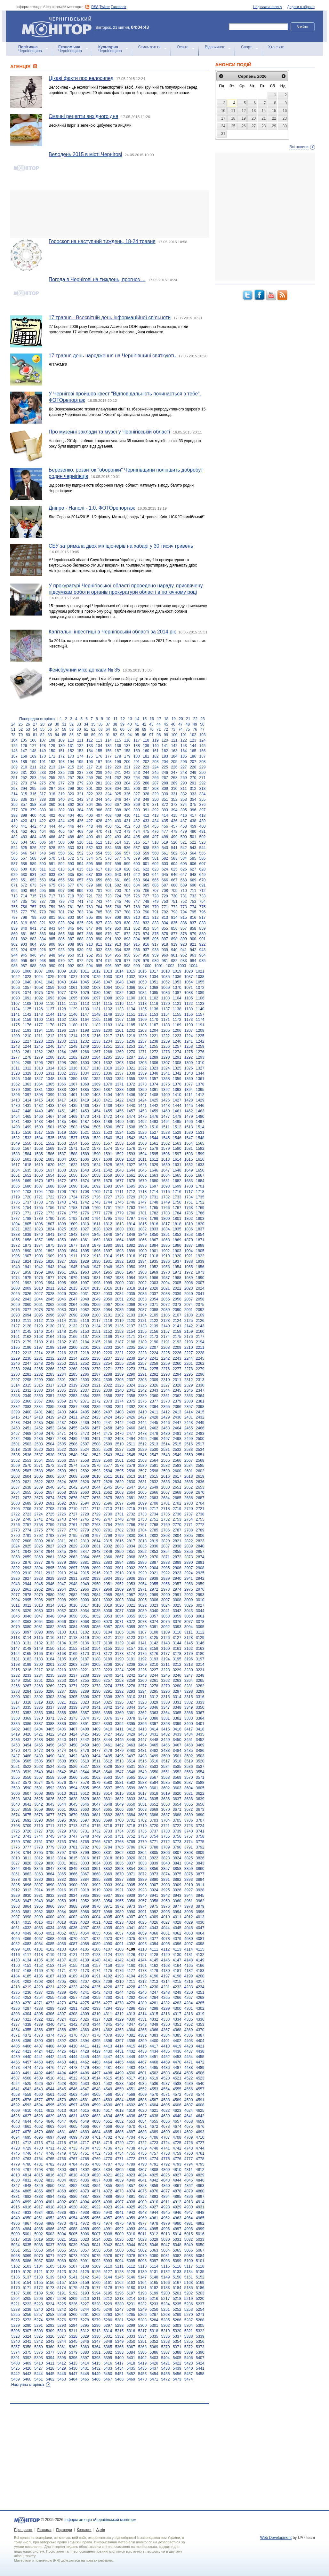 The height and width of the screenshot is (2576, 329). I want to click on 2024, so click(200, 1288).